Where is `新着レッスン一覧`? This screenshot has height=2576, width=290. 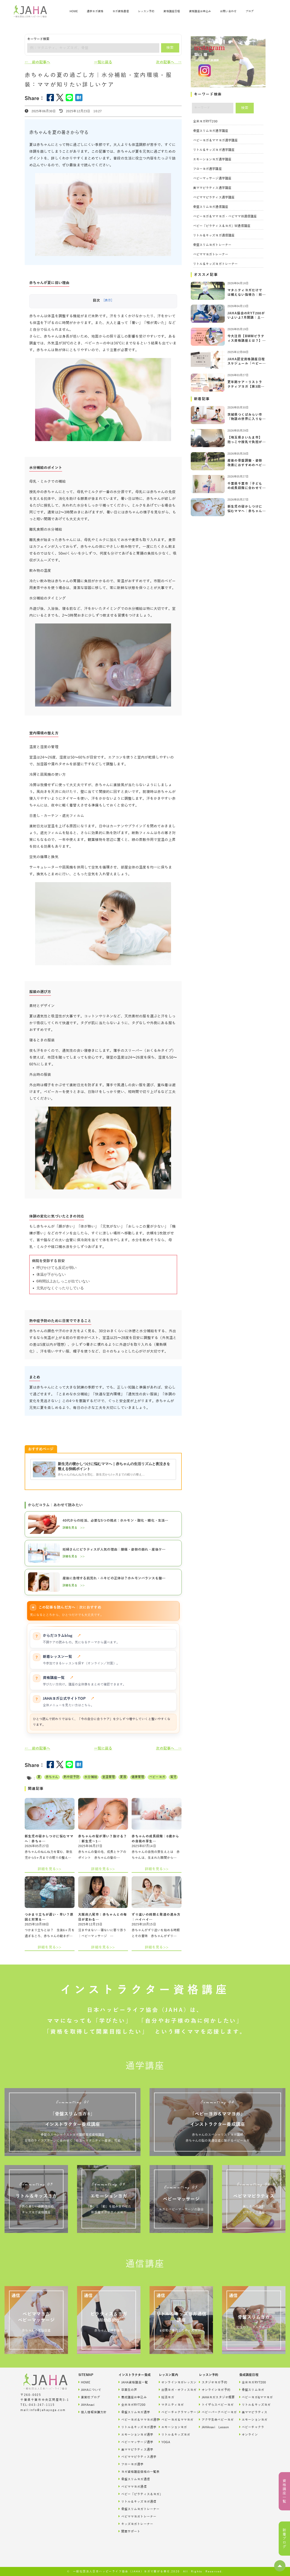
新着レッスン一覧 is located at coordinates (62, 1657).